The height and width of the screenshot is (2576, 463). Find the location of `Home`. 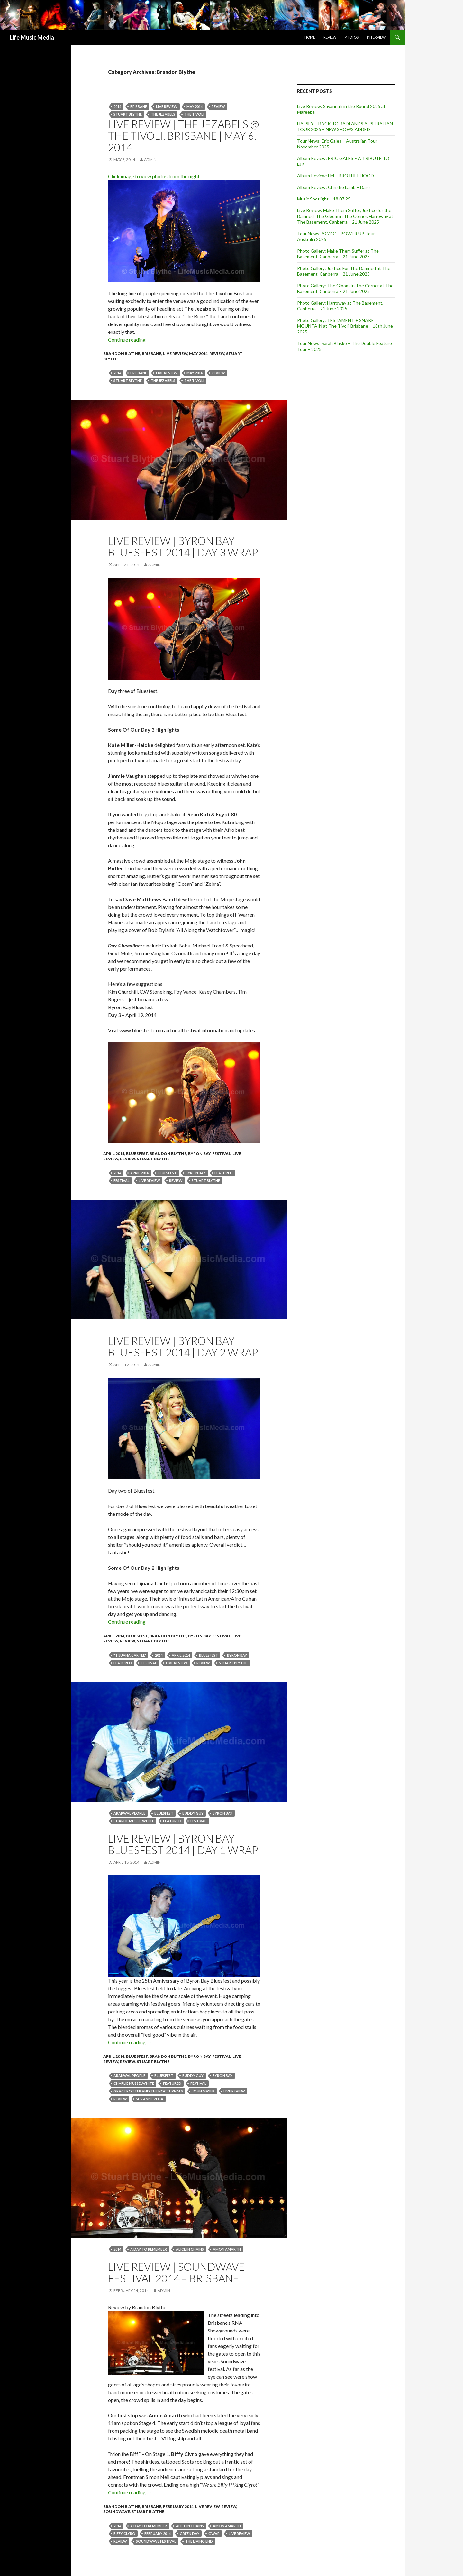

Home is located at coordinates (309, 37).